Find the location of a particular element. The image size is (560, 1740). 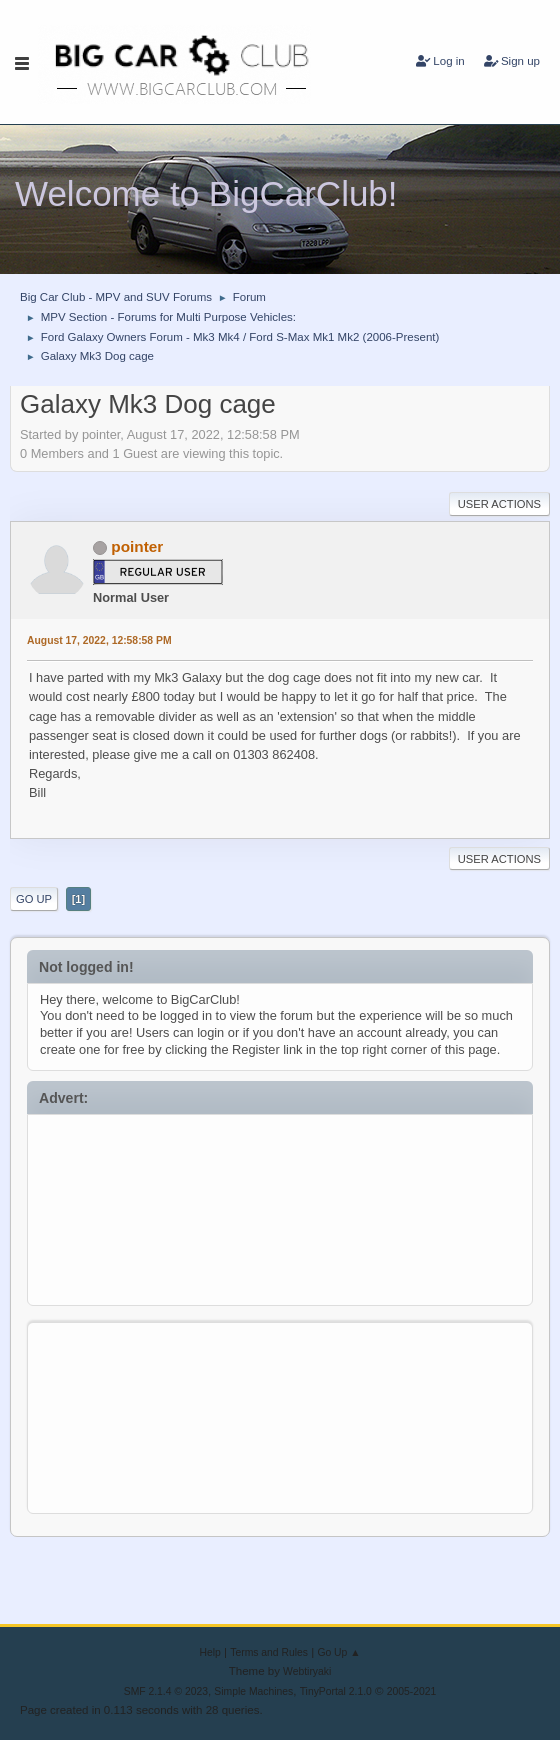

TinyPortal 2.1.0 is located at coordinates (336, 1691).